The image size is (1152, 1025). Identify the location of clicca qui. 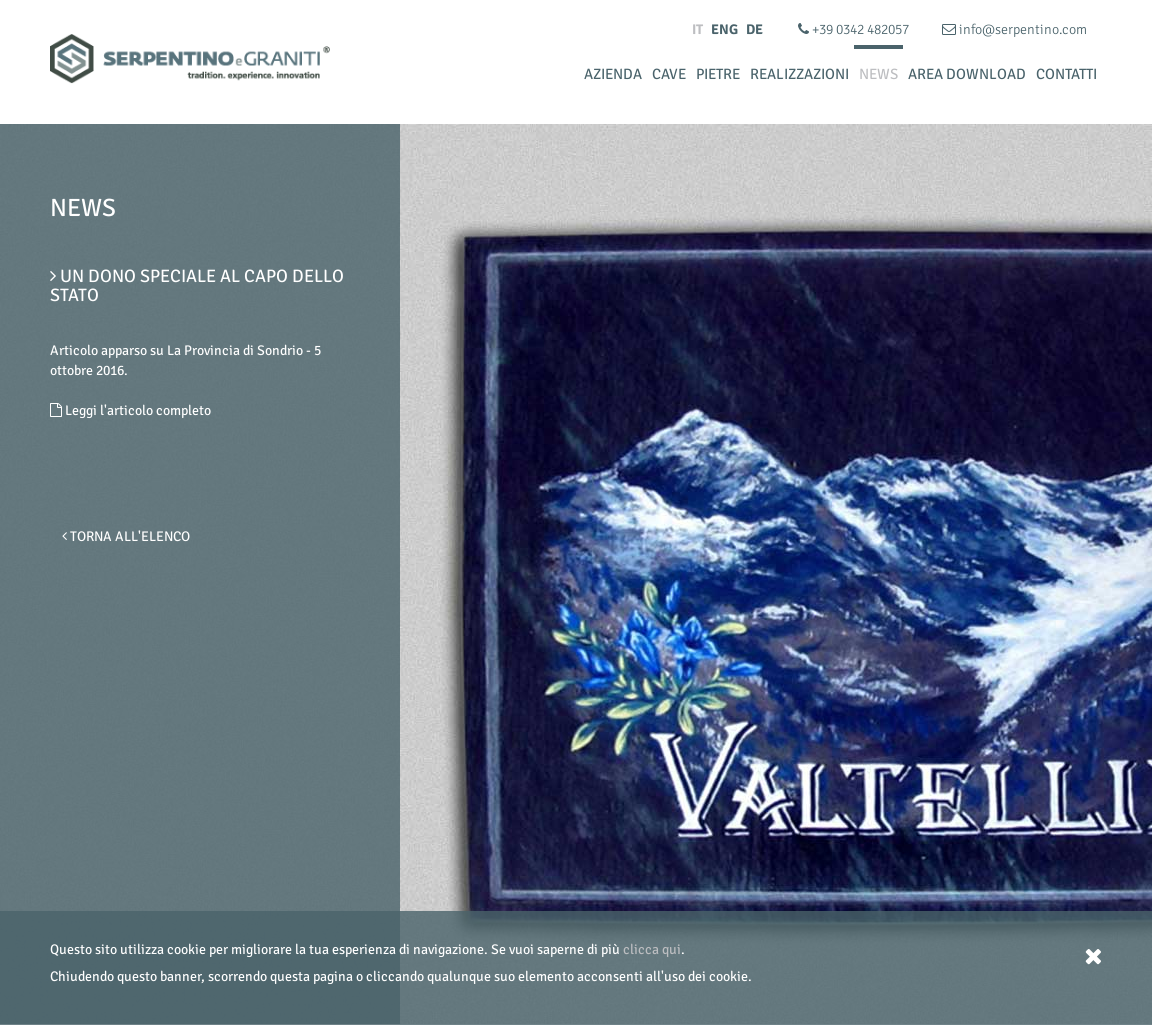
(652, 949).